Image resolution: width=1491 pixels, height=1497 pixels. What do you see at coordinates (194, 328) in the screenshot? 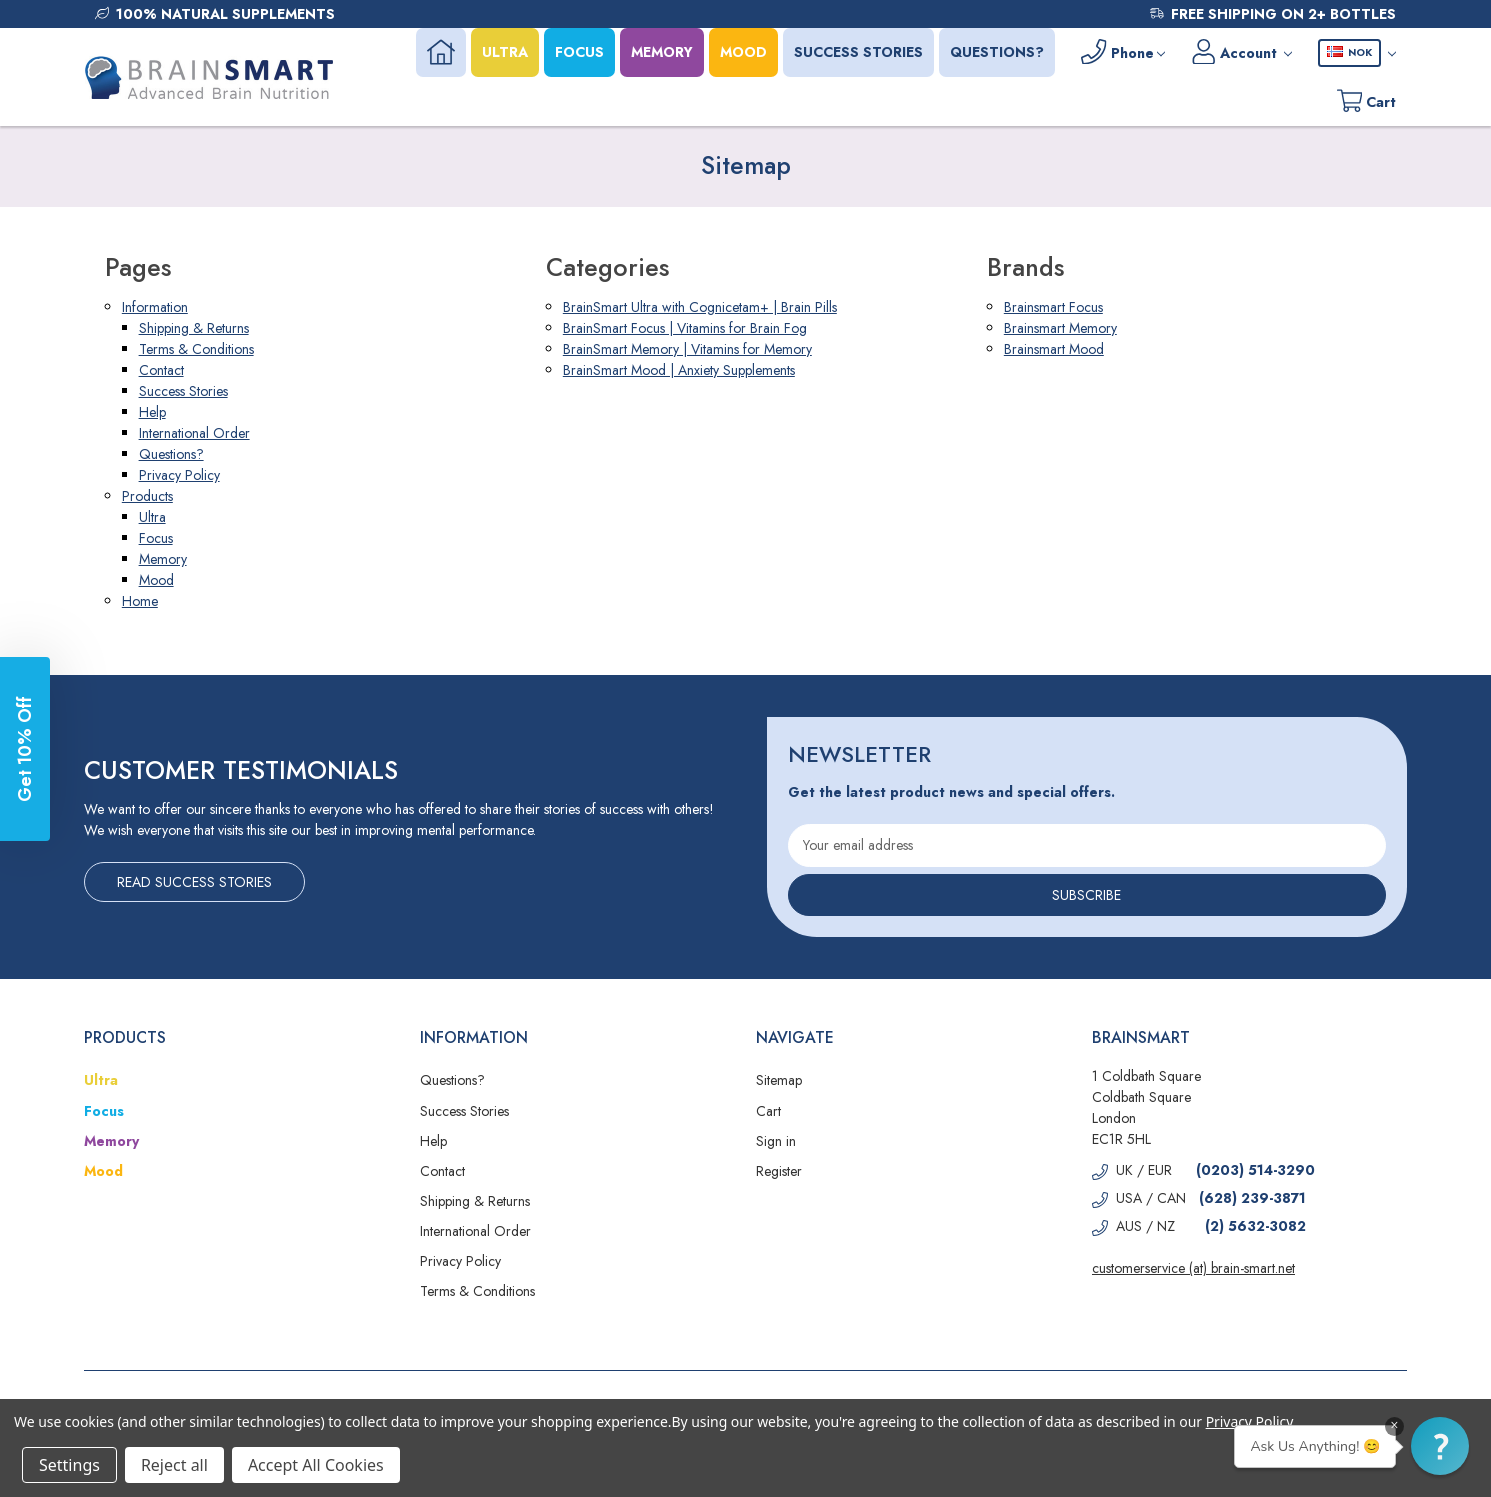
I see `Shipping & Returns` at bounding box center [194, 328].